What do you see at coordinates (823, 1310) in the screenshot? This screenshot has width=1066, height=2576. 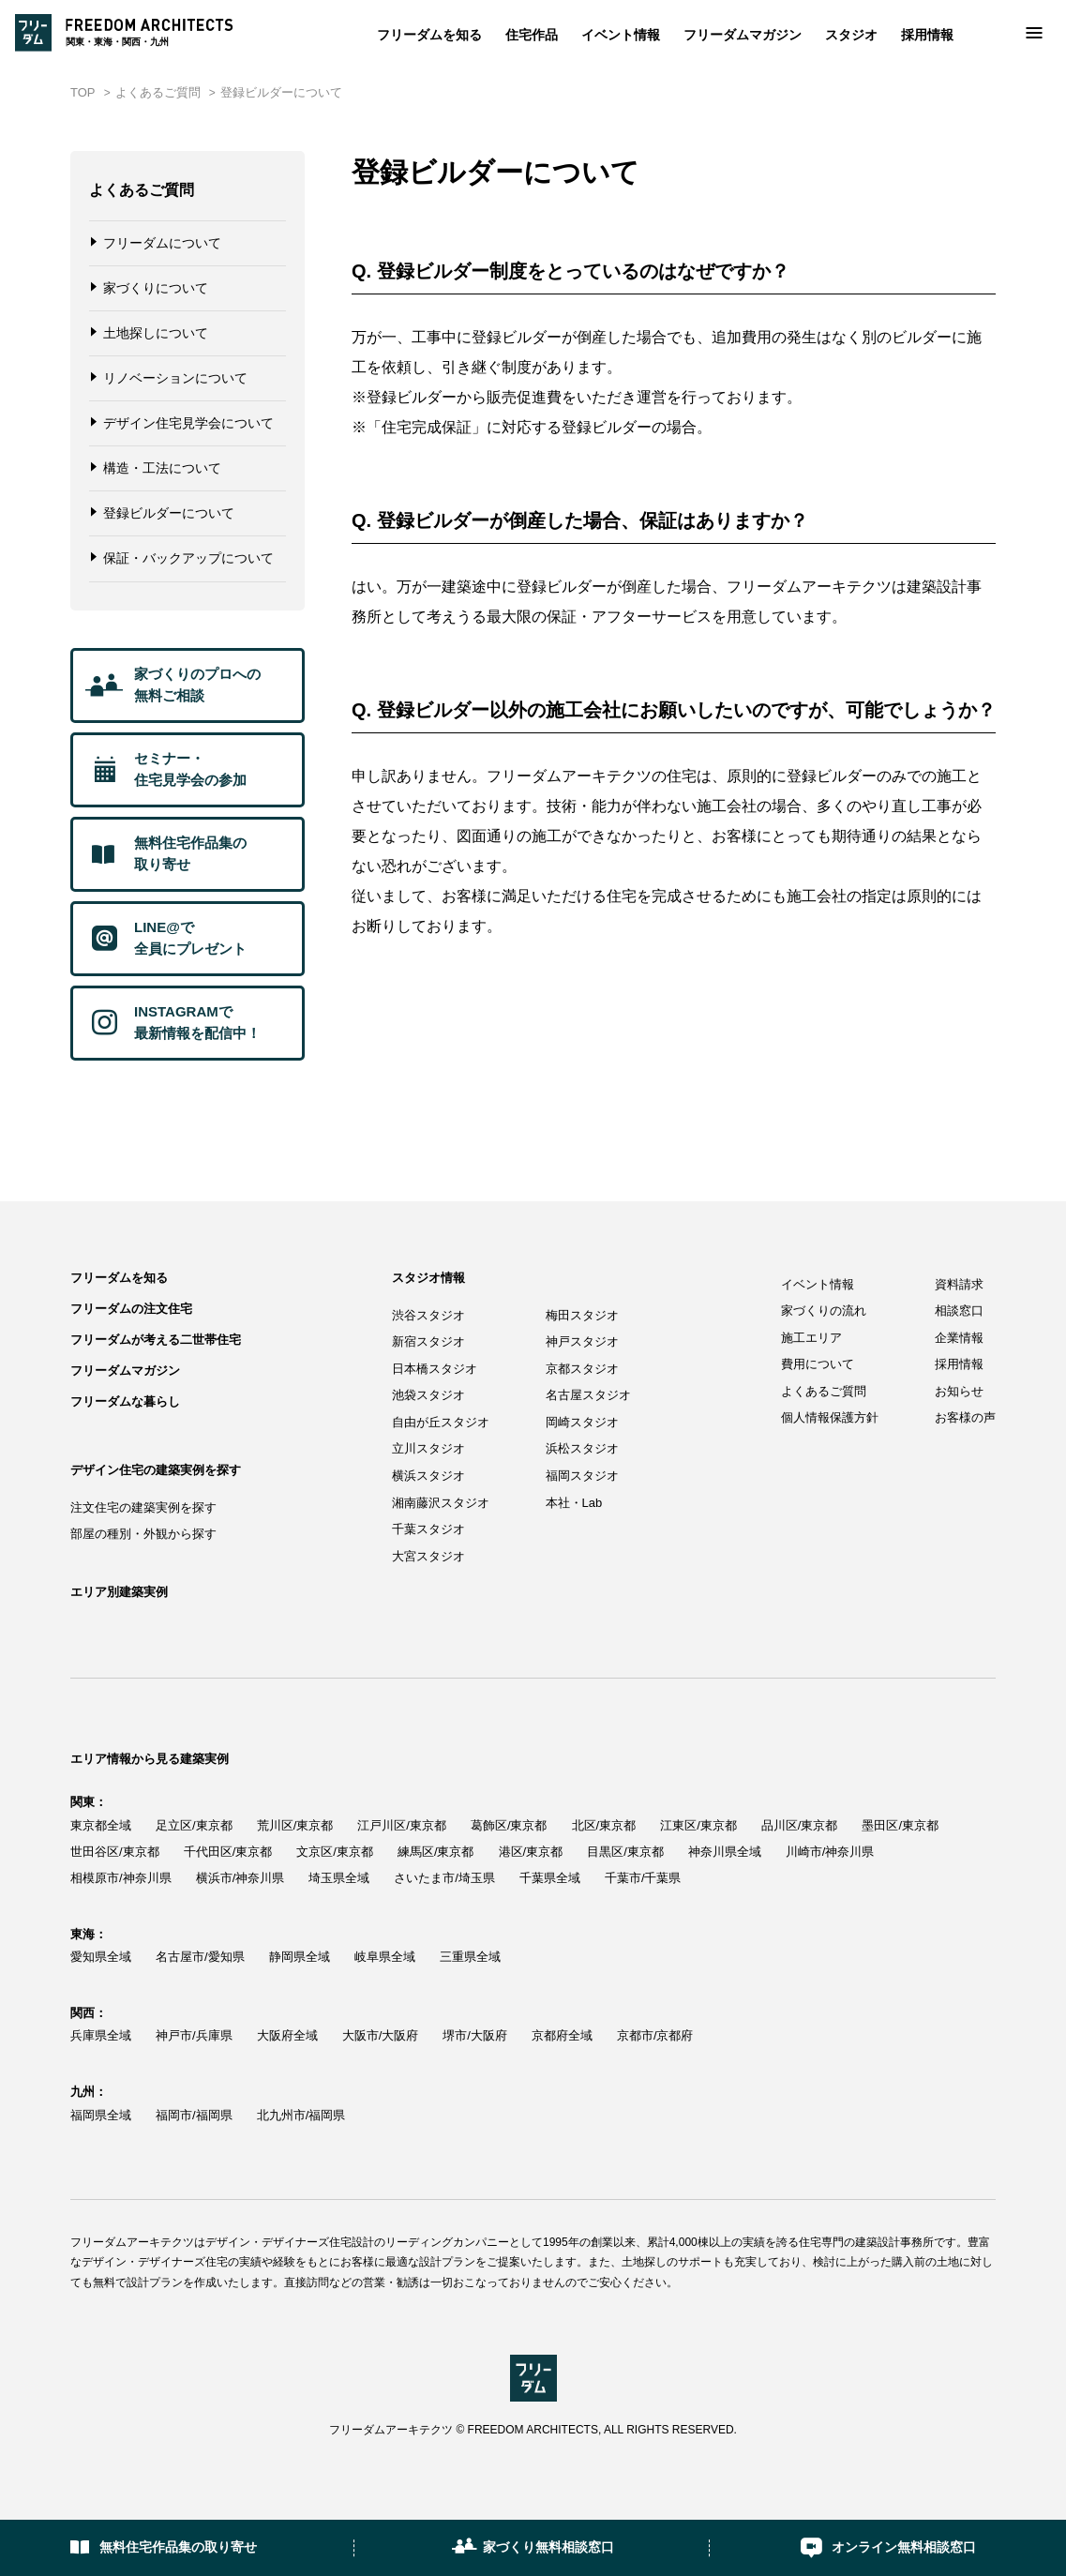 I see `家づくりの流れ` at bounding box center [823, 1310].